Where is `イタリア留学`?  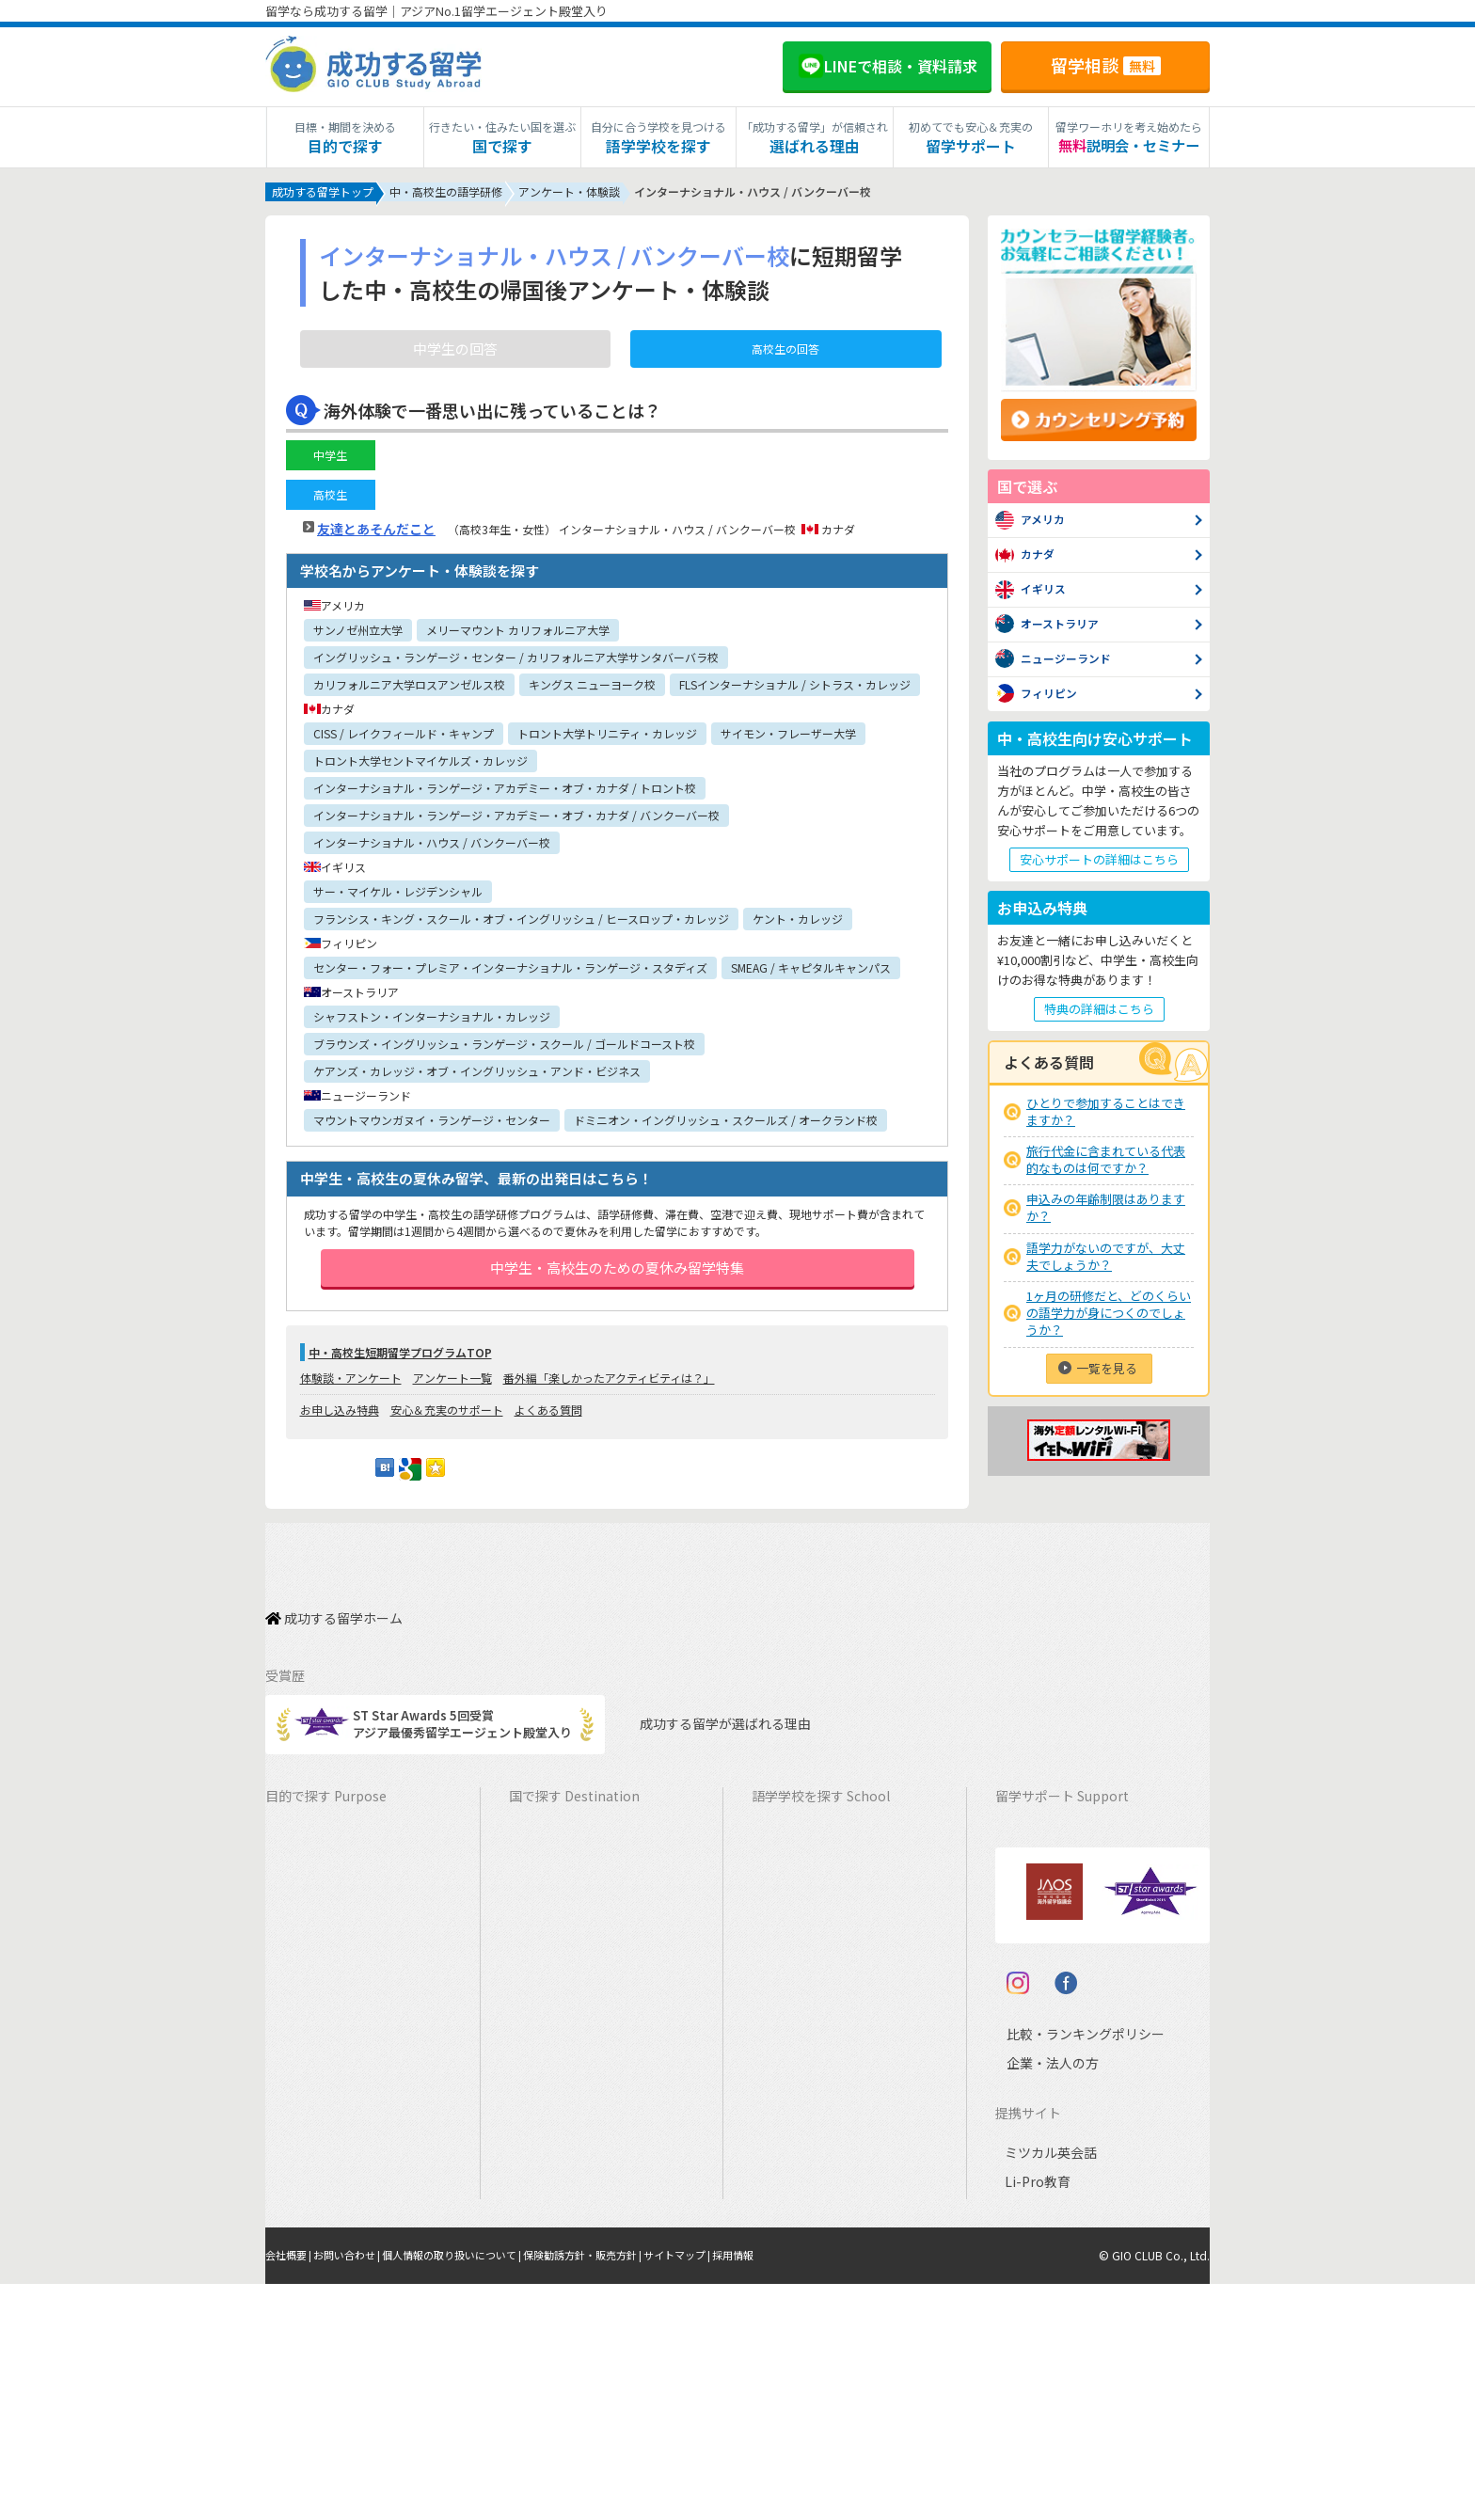
イタリア留学 is located at coordinates (554, 2160).